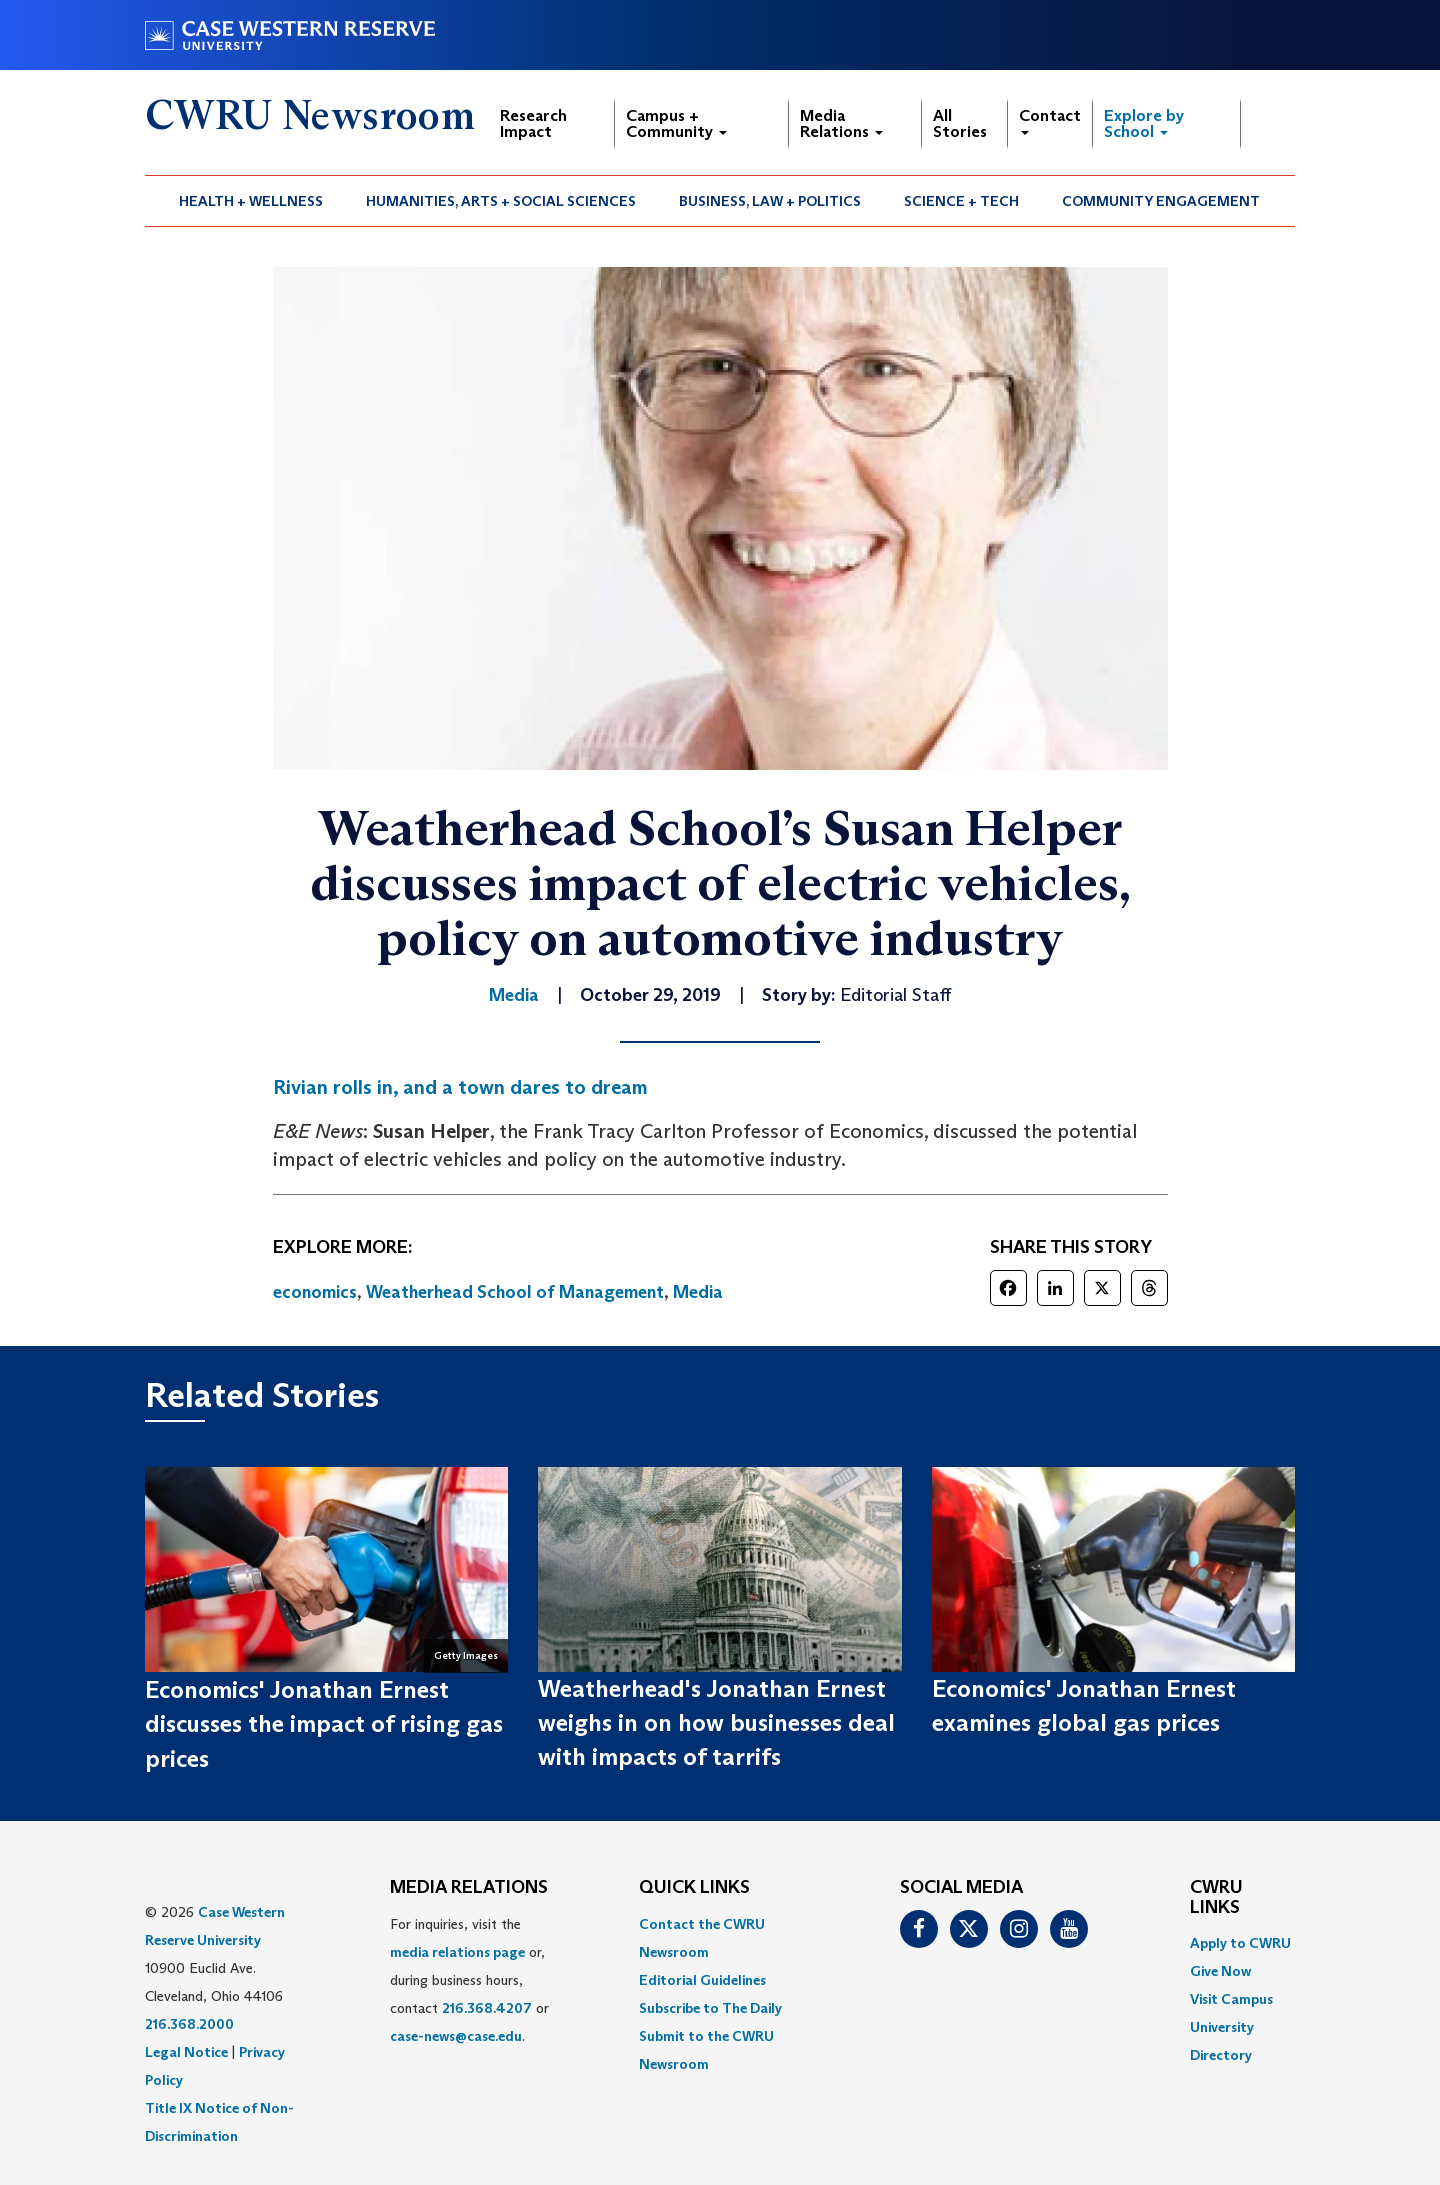 The height and width of the screenshot is (2185, 1440). I want to click on Health + Wellness, so click(251, 201).